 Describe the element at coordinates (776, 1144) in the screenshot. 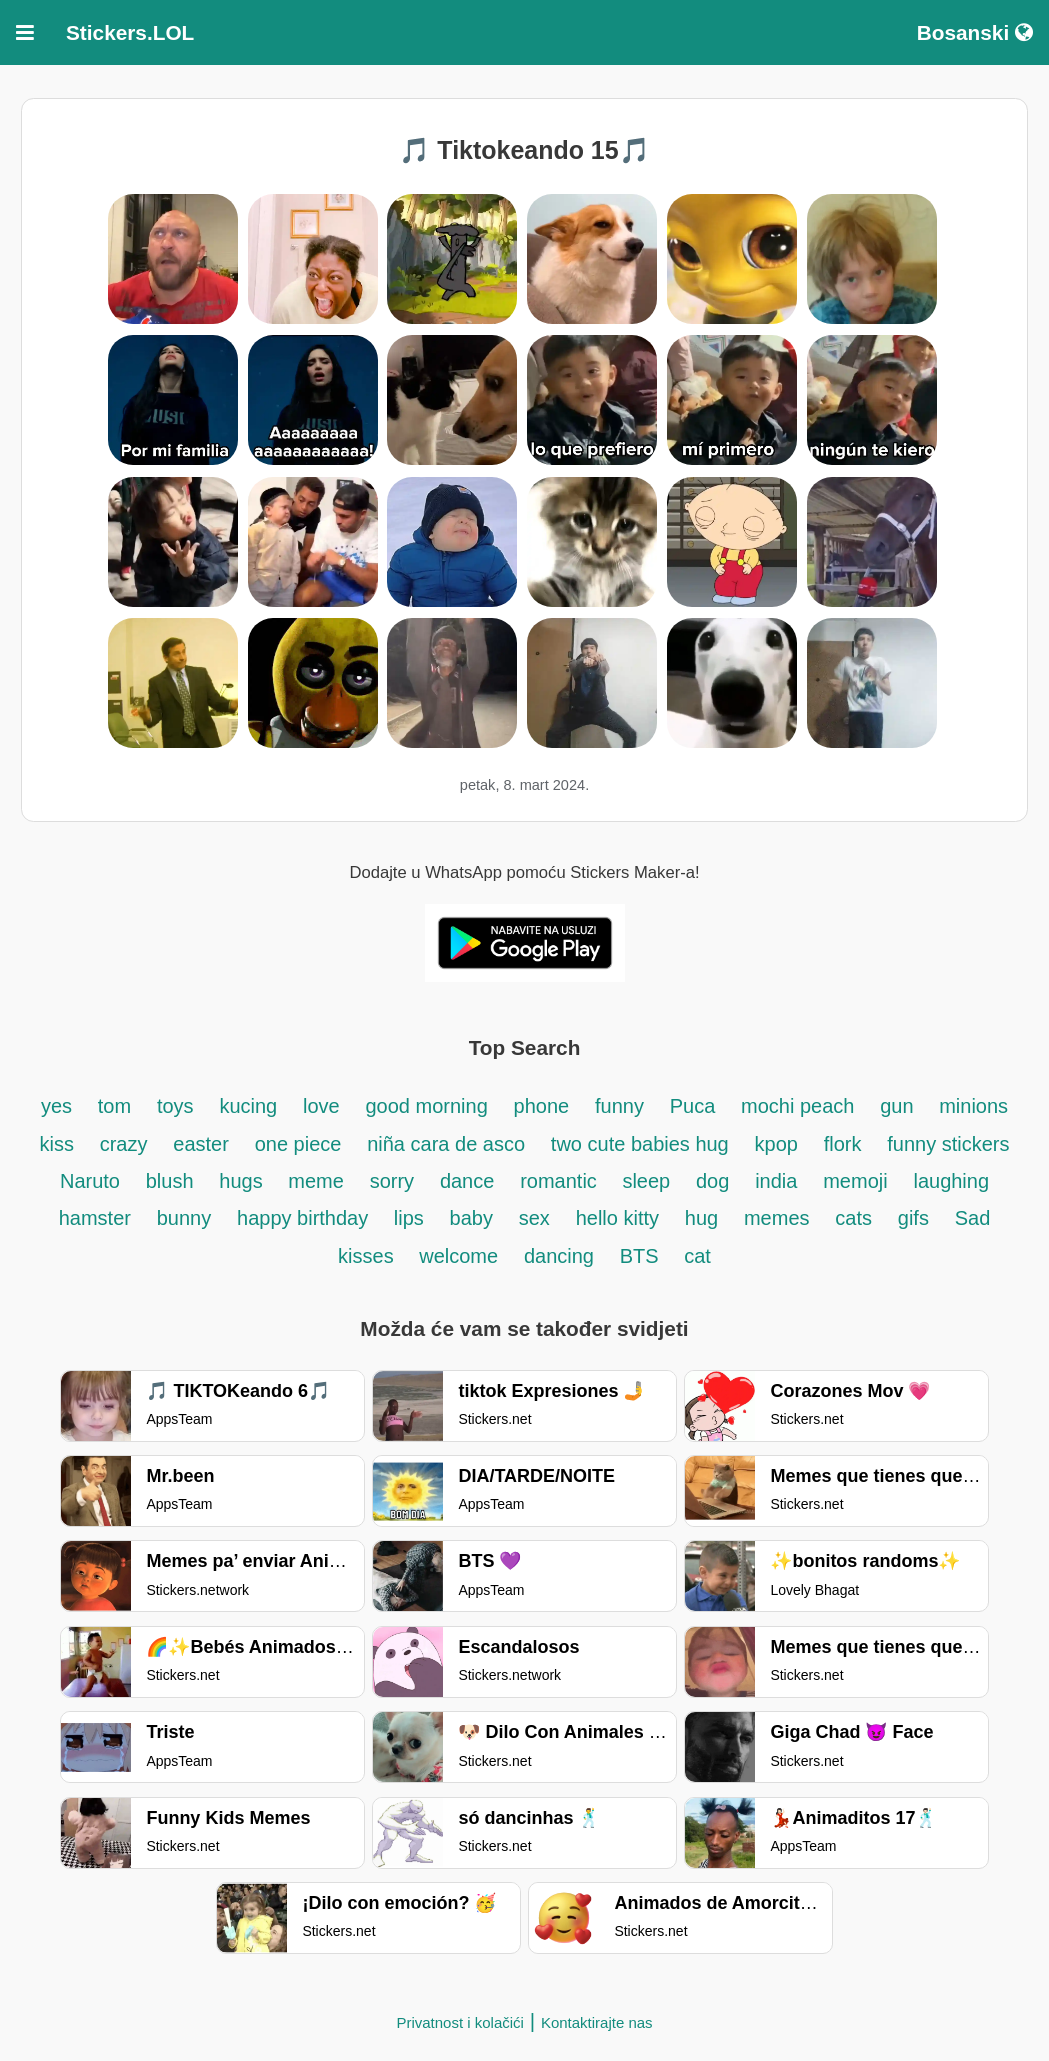

I see `kpop` at that location.